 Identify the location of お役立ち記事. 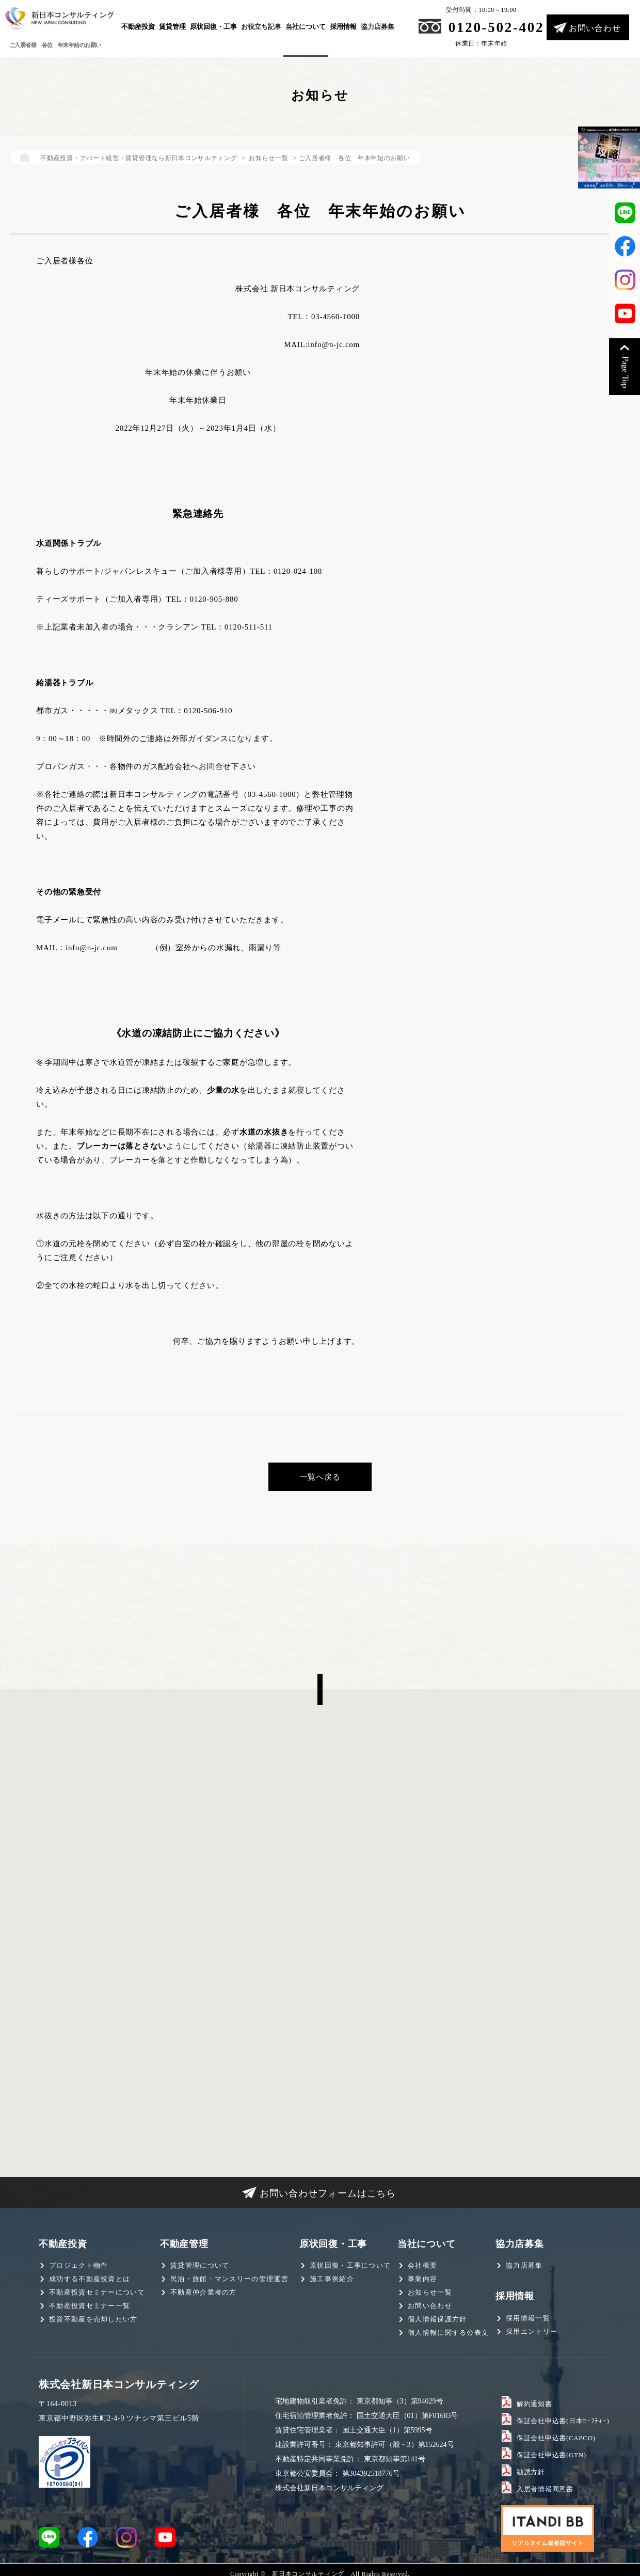
(261, 26).